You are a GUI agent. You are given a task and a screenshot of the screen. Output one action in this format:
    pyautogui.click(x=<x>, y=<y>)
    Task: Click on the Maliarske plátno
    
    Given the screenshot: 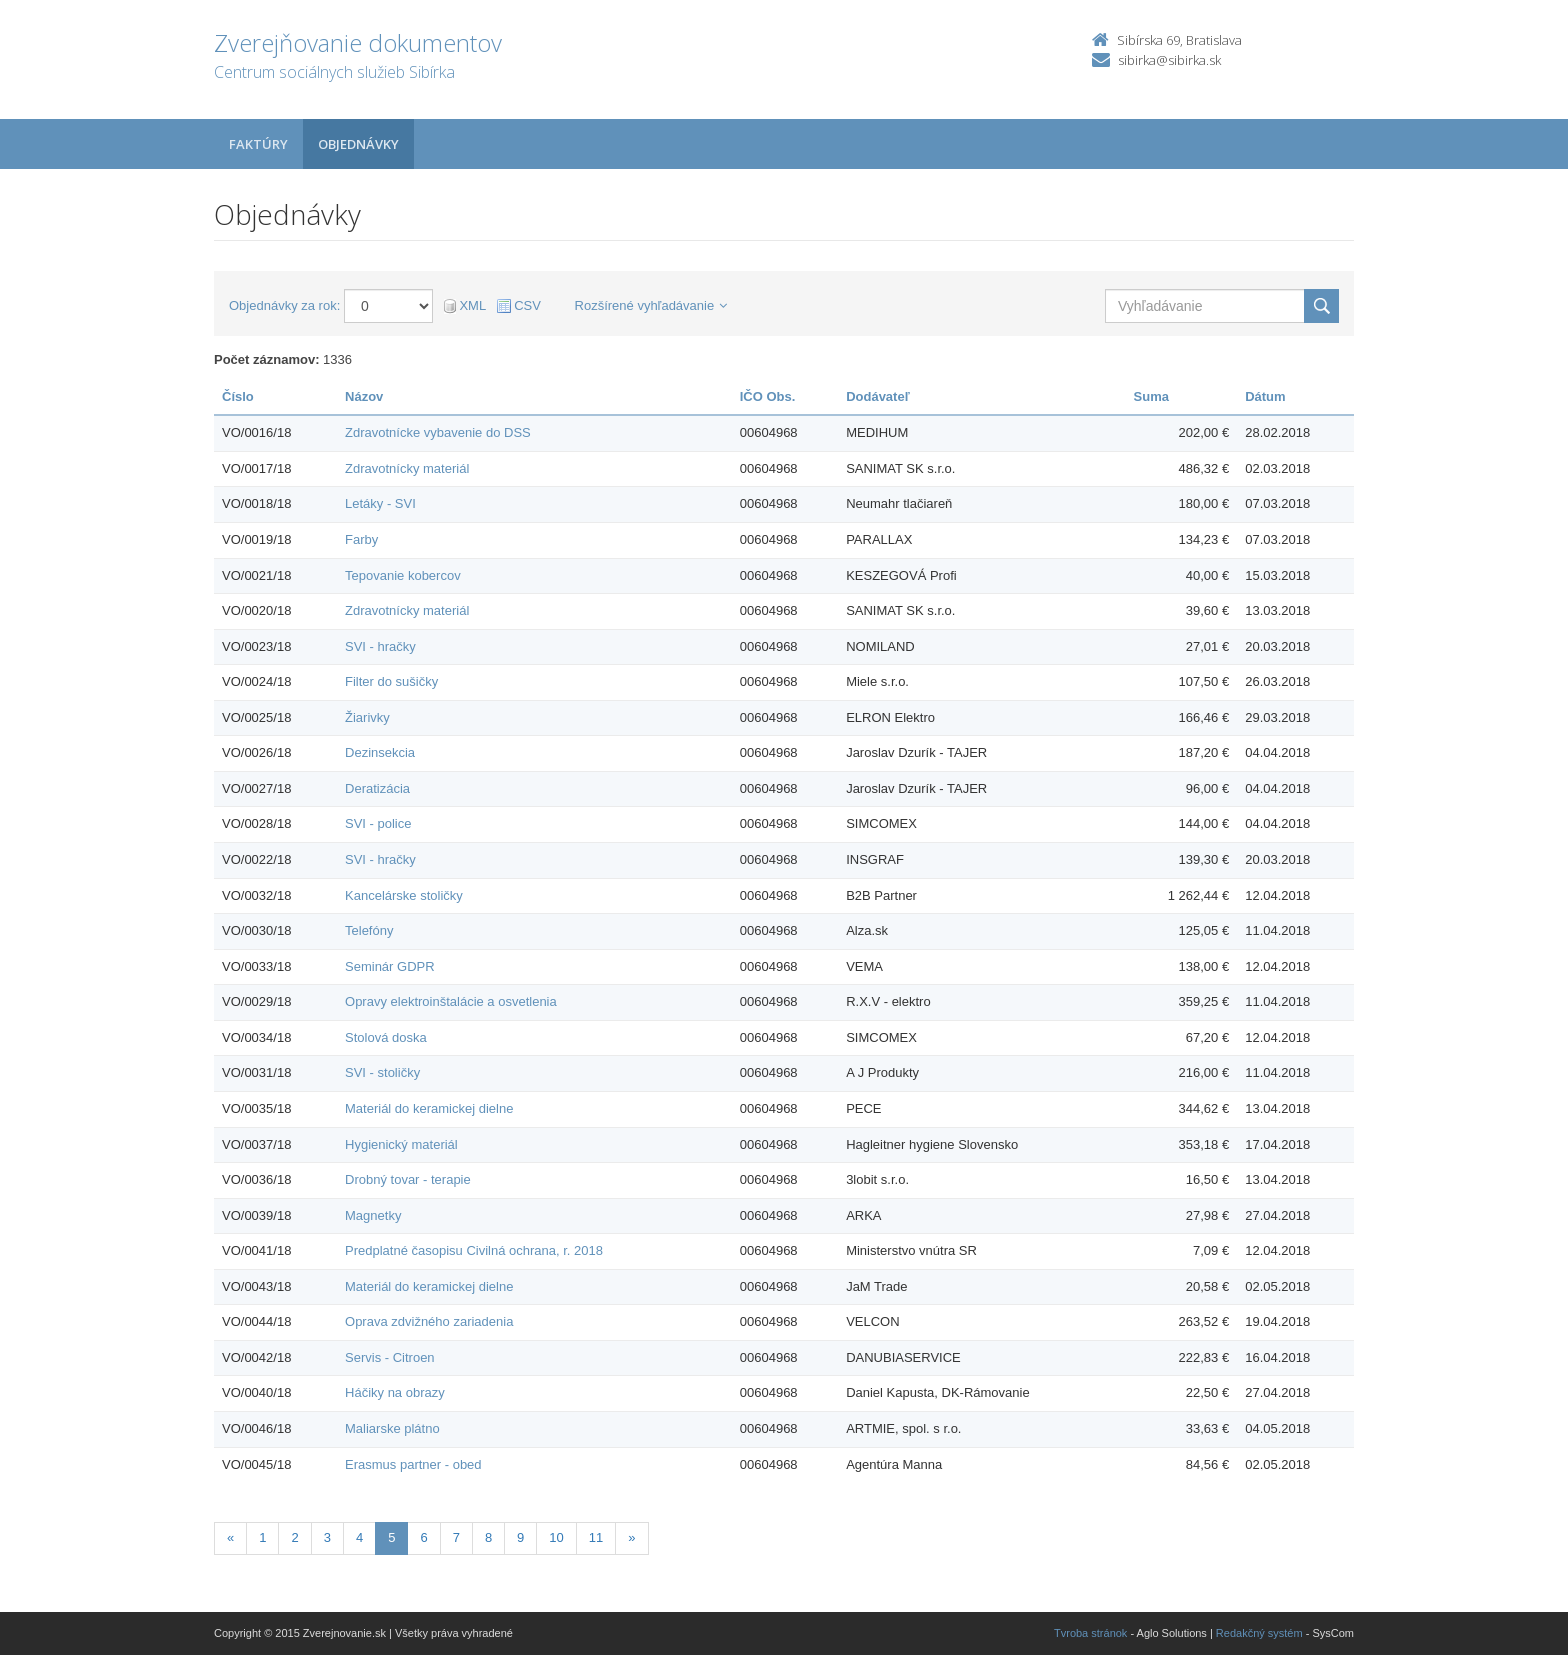 What is the action you would take?
    pyautogui.click(x=392, y=1428)
    